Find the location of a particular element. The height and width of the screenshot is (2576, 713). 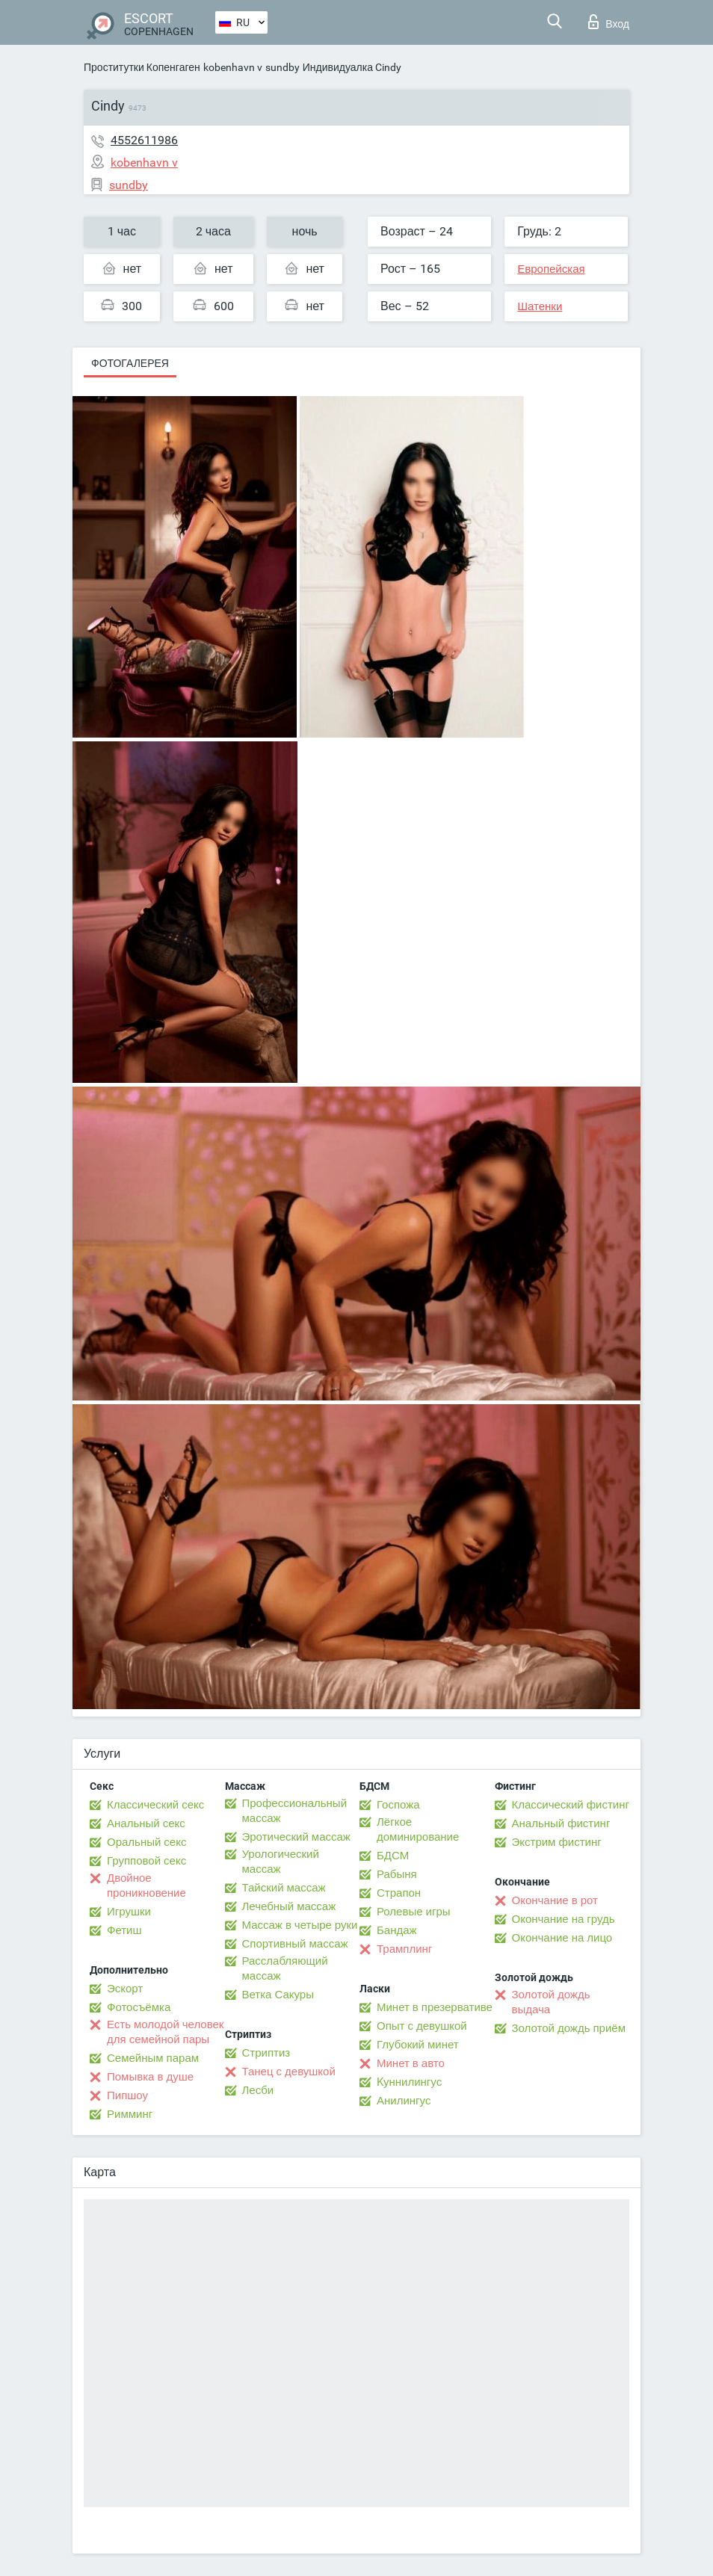

Бандаж is located at coordinates (397, 1930).